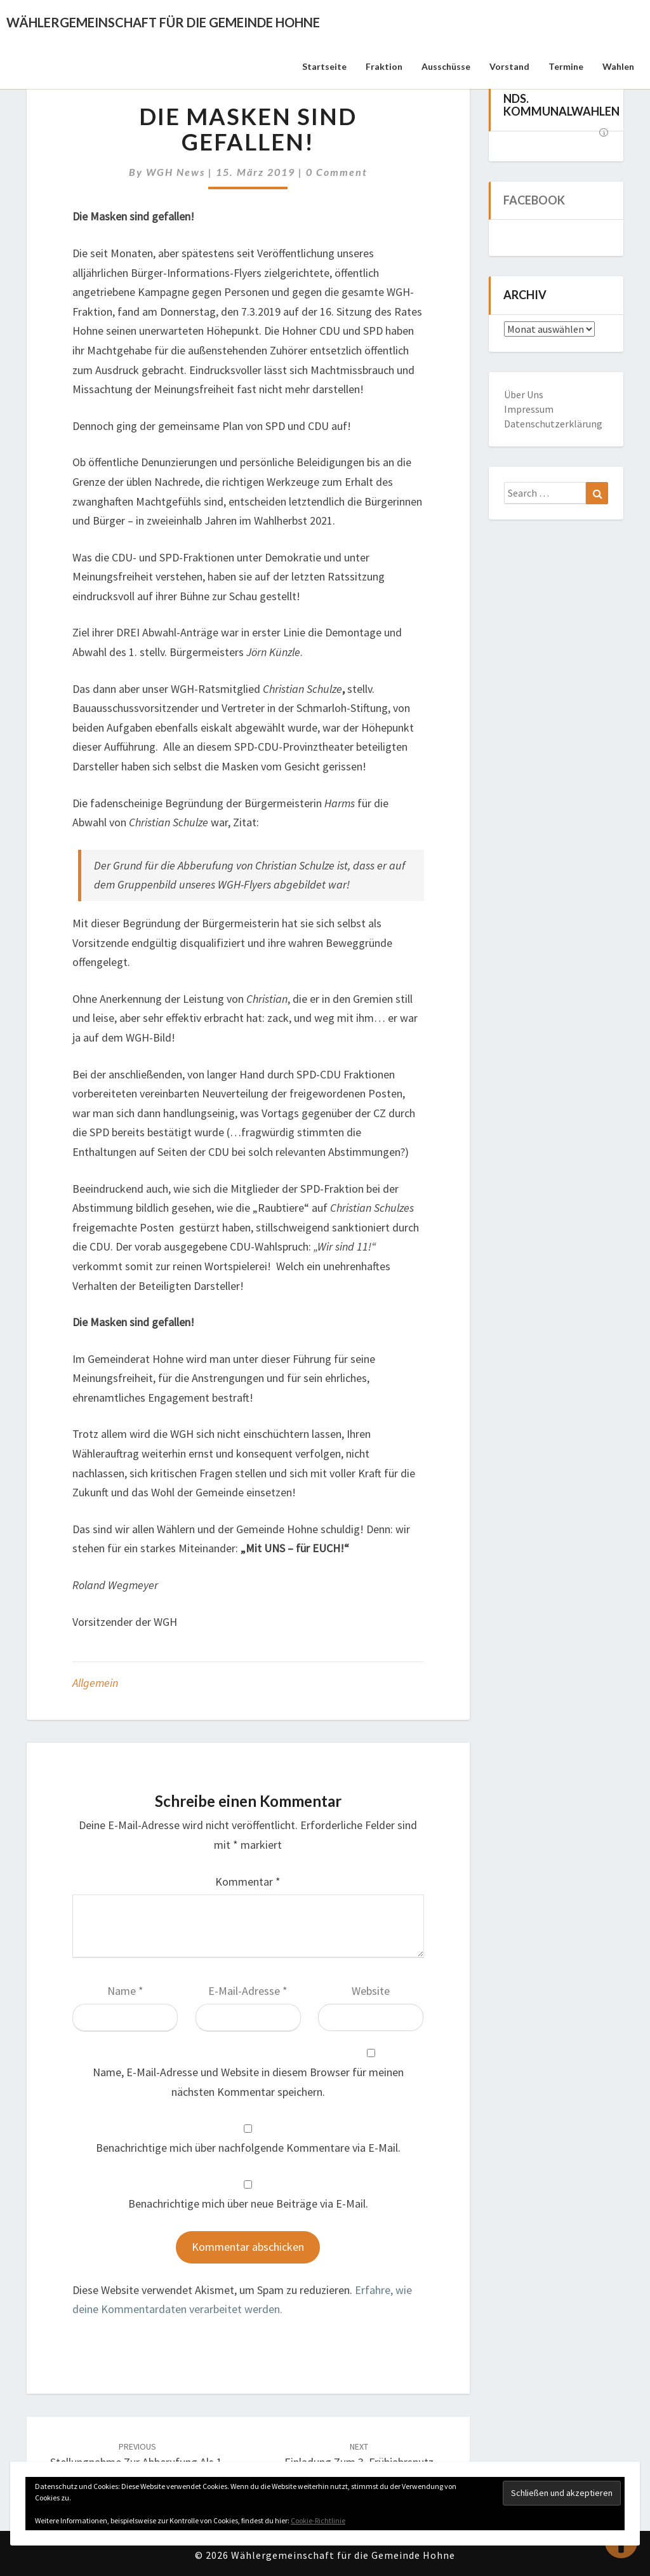 Image resolution: width=650 pixels, height=2576 pixels. I want to click on Ausschüsse, so click(445, 66).